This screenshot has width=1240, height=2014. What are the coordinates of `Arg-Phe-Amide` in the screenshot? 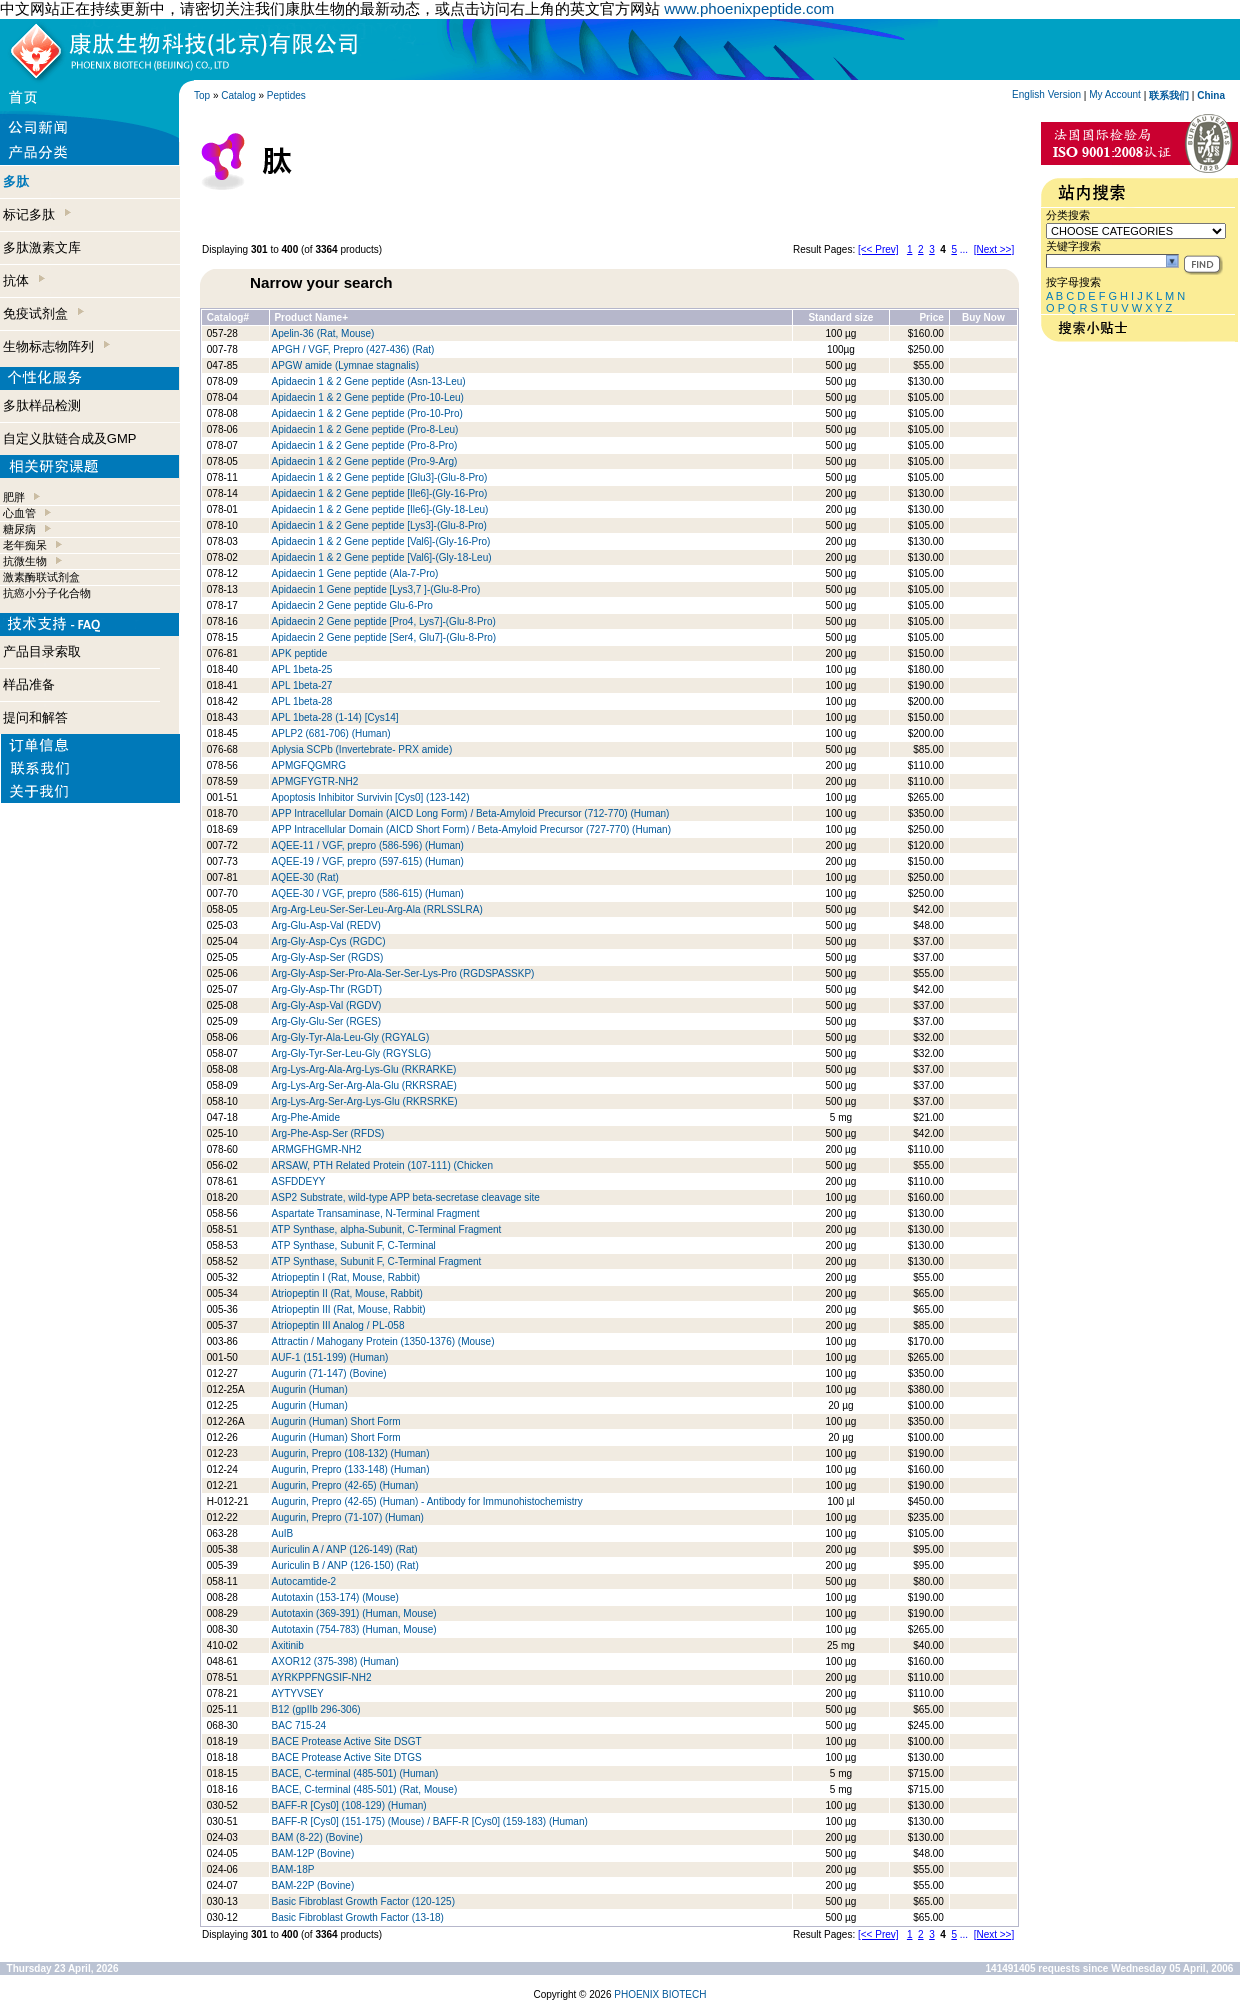 It's located at (306, 1117).